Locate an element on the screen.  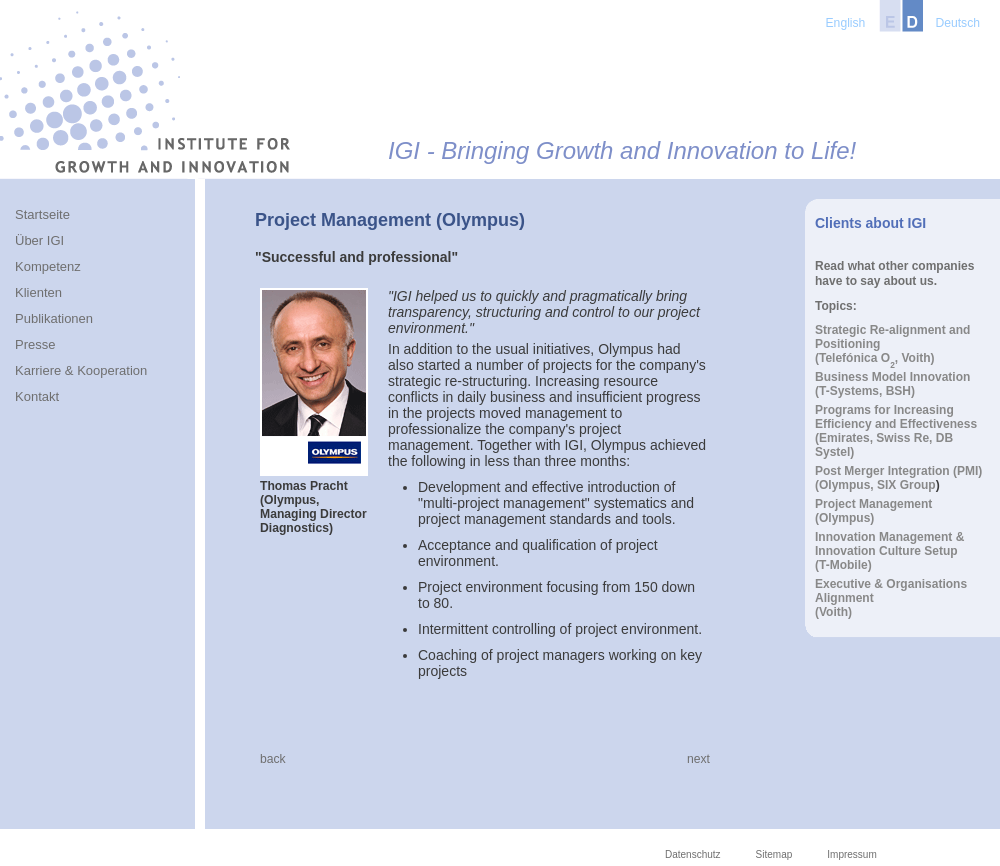
Startseite is located at coordinates (42, 214).